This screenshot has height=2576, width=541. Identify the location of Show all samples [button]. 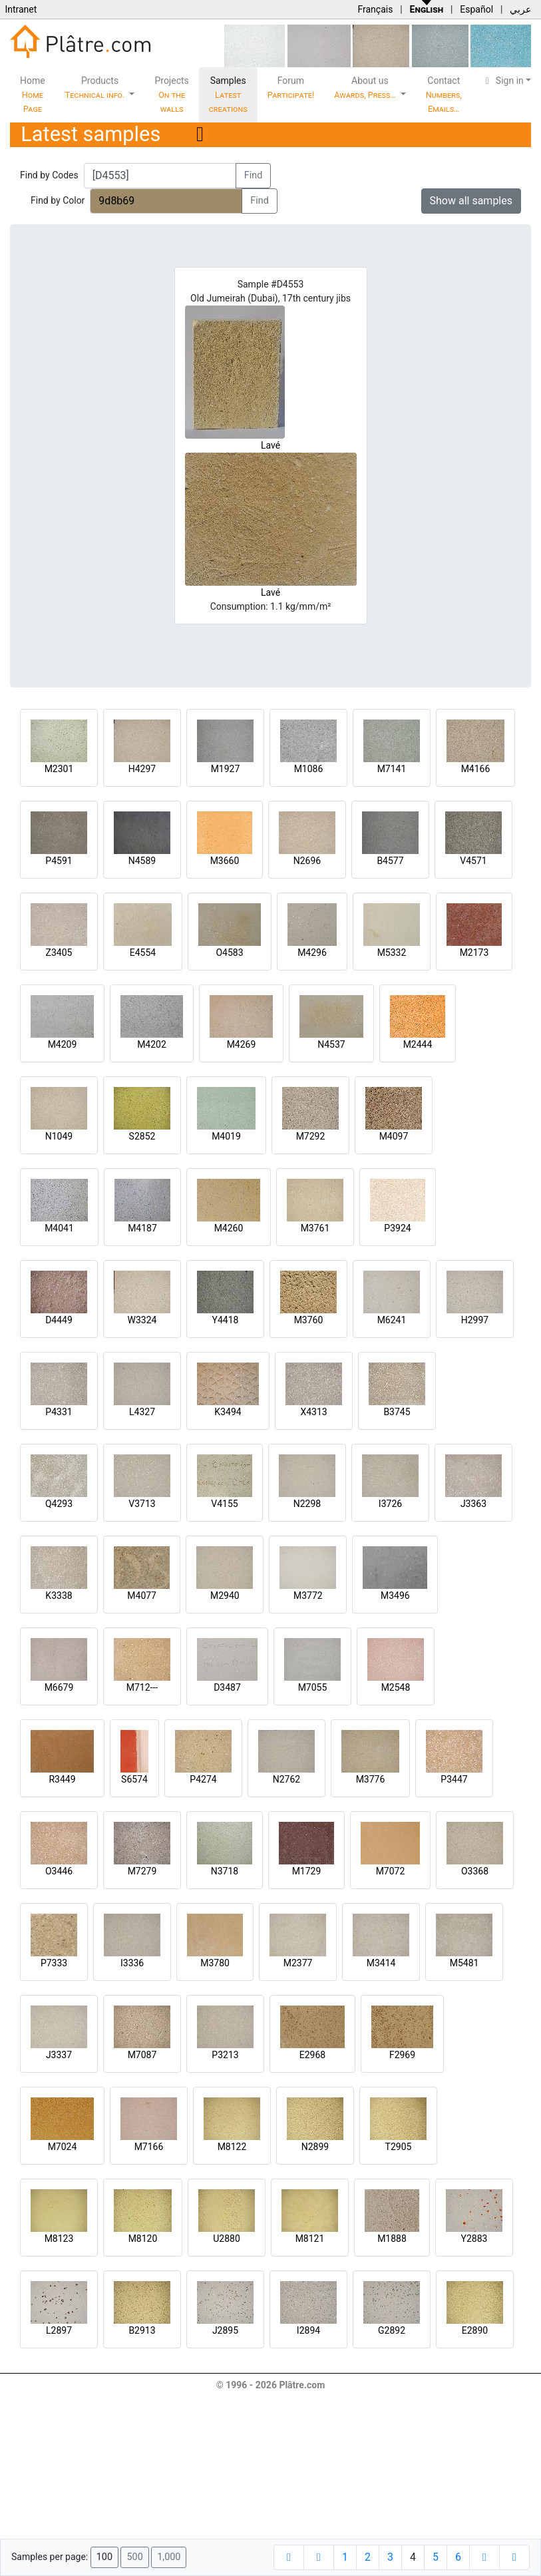
(471, 200).